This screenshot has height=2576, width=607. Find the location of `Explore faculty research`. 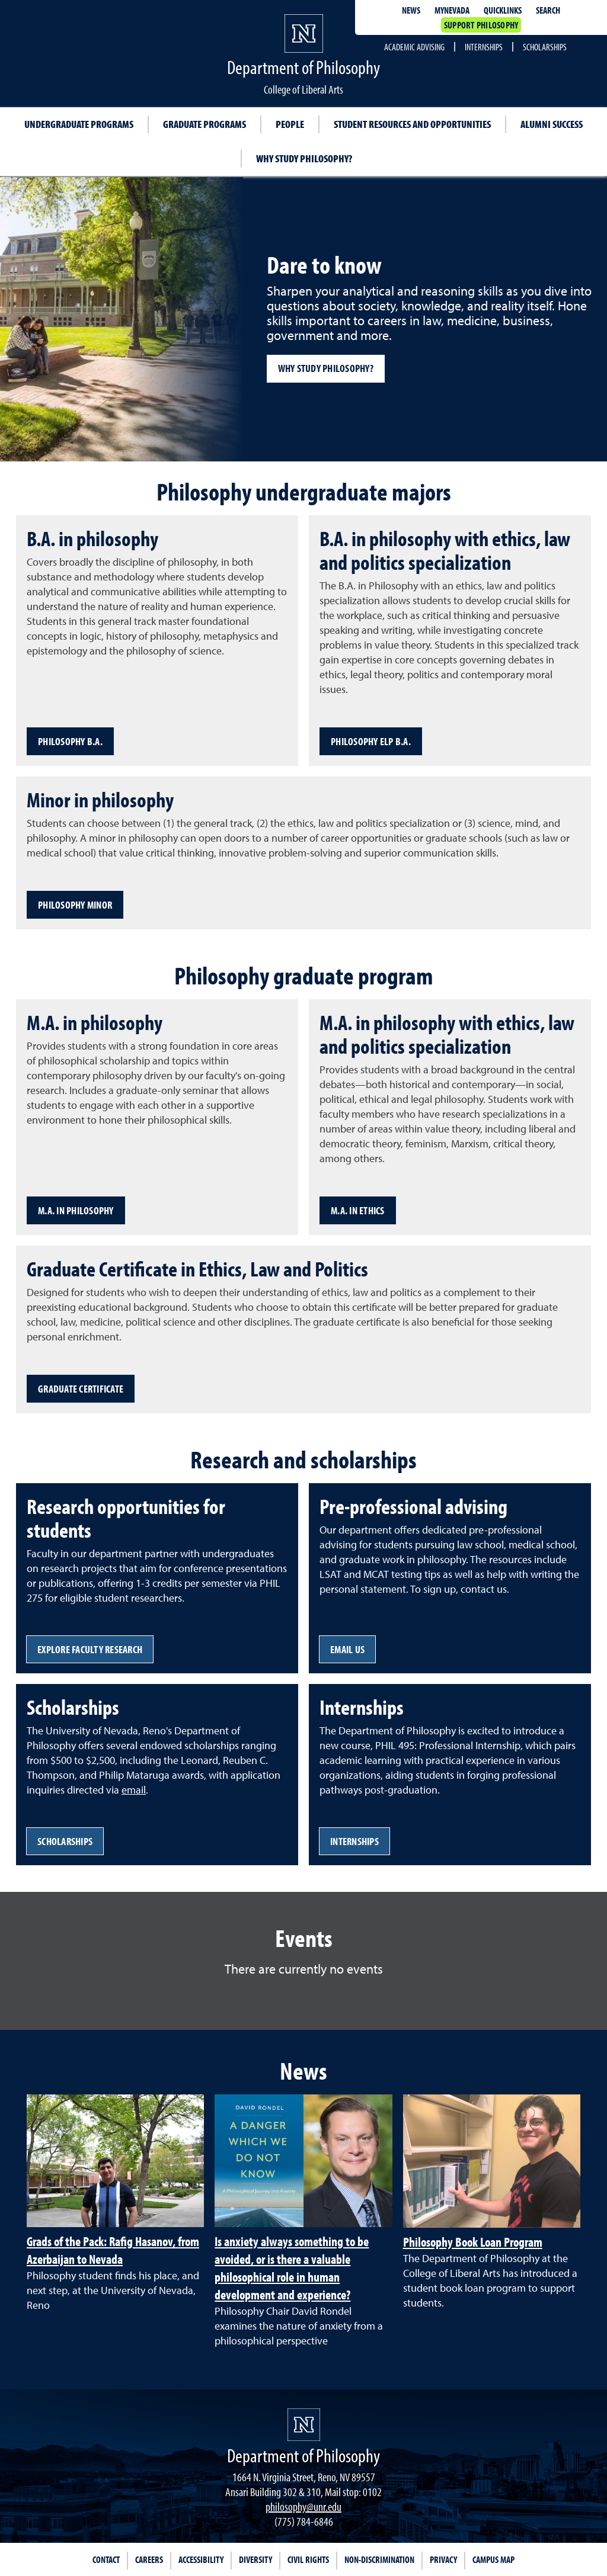

Explore faculty research is located at coordinates (89, 1649).